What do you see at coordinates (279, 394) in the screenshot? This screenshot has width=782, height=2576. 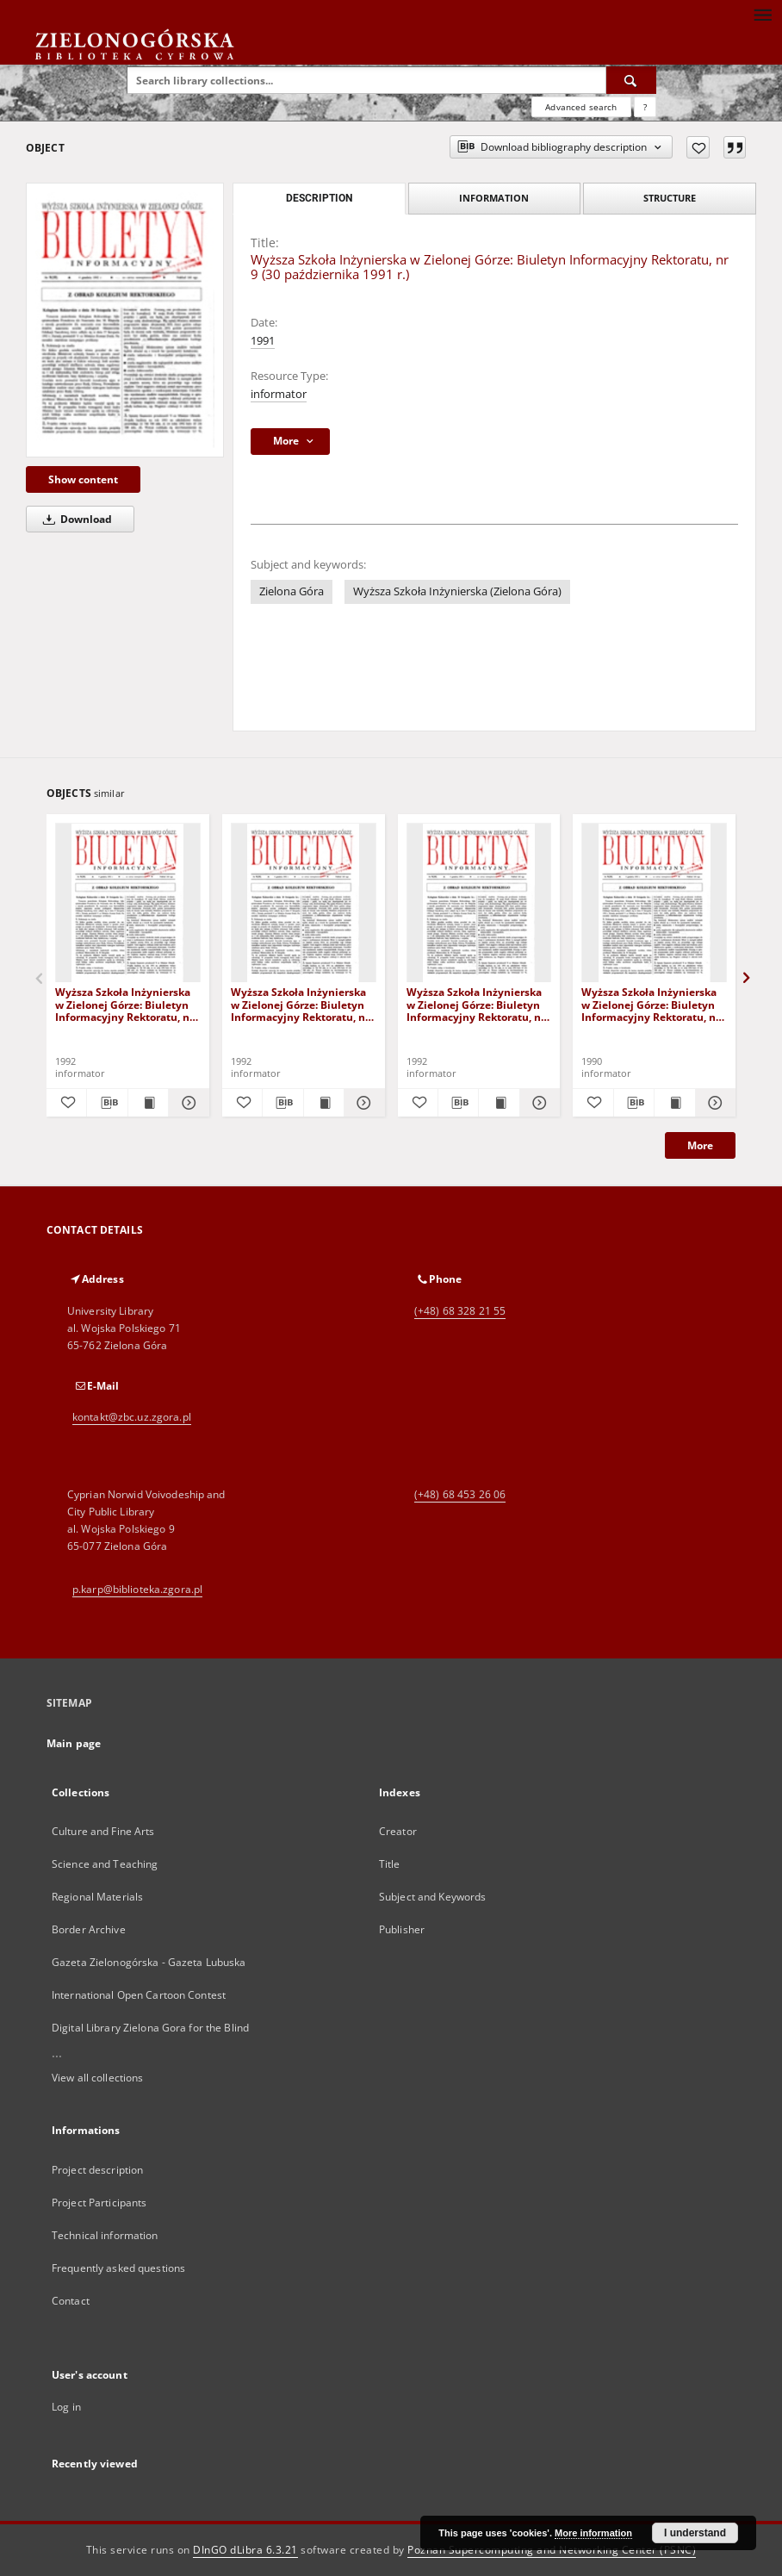 I see `informator` at bounding box center [279, 394].